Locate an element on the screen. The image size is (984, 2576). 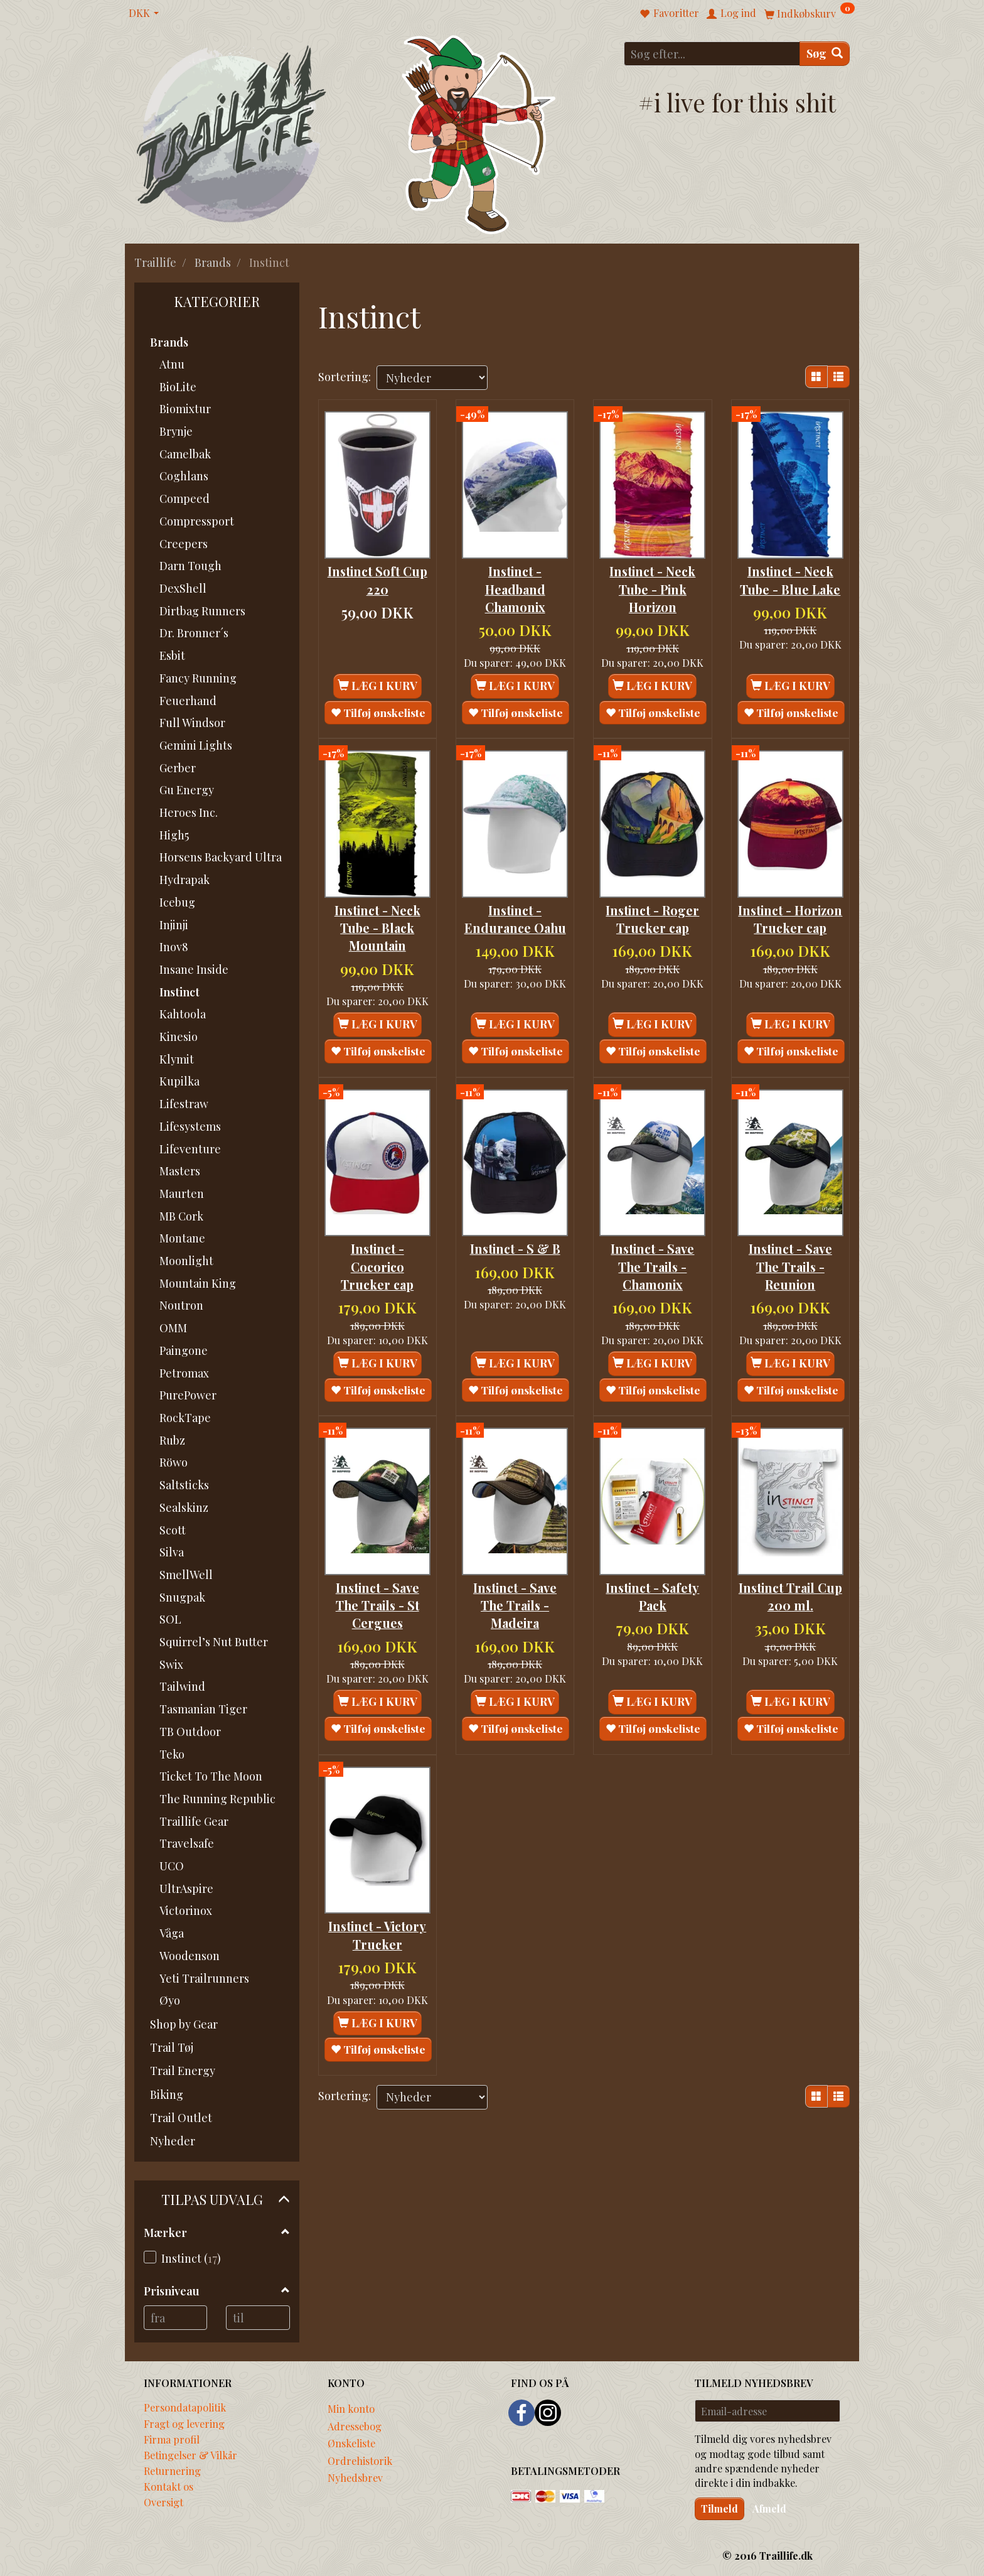
Afmeld is located at coordinates (769, 2508).